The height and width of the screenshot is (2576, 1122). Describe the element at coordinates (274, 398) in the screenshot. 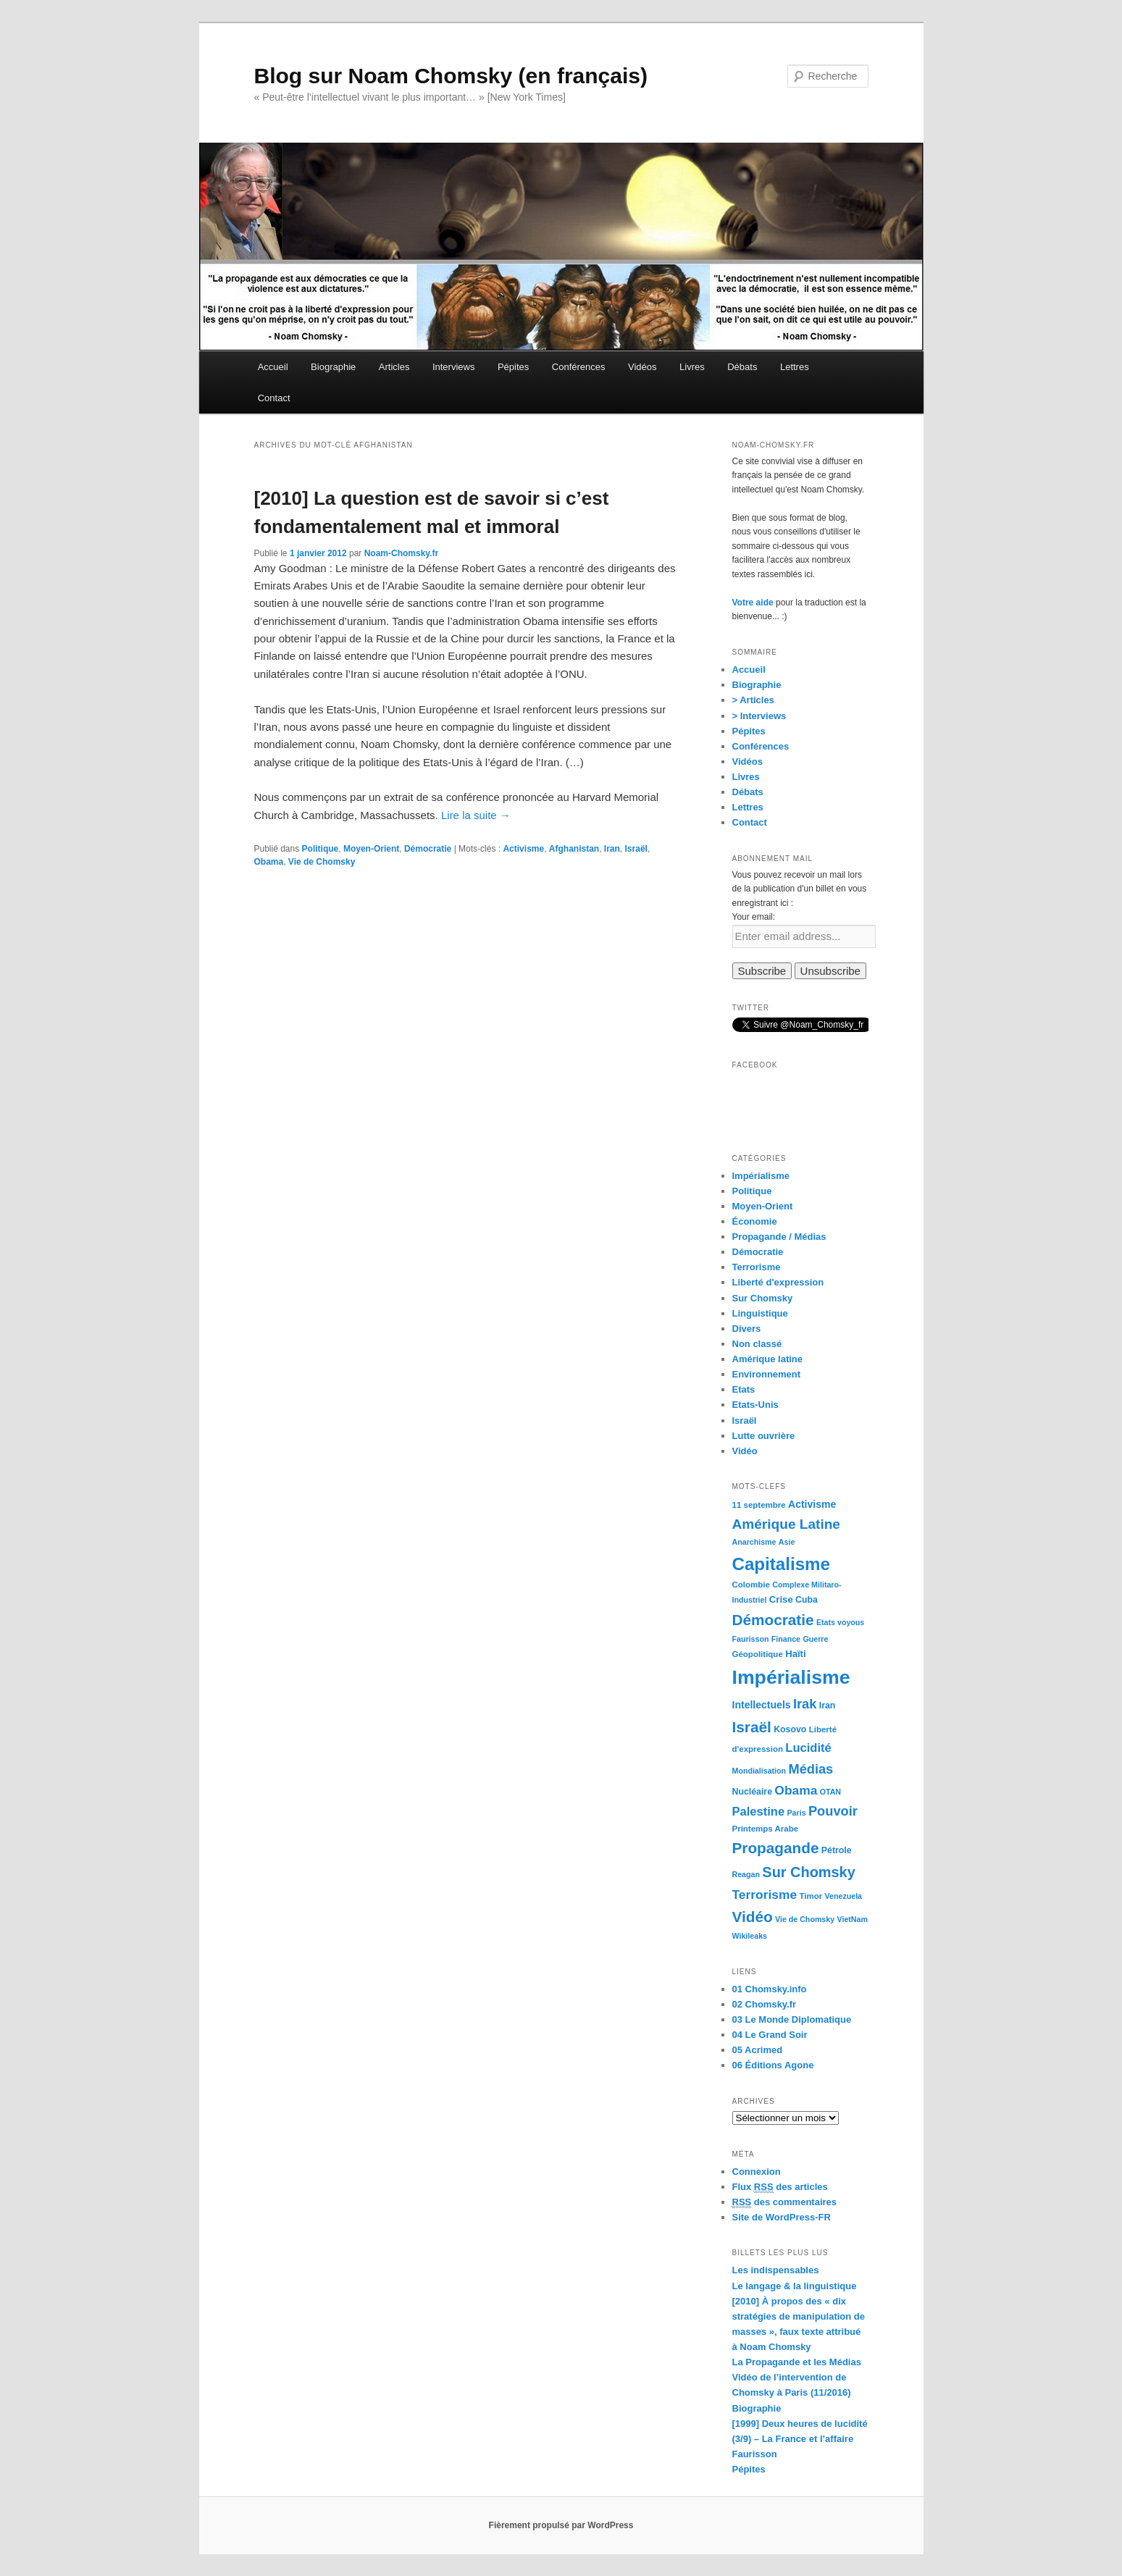

I see `Contact` at that location.